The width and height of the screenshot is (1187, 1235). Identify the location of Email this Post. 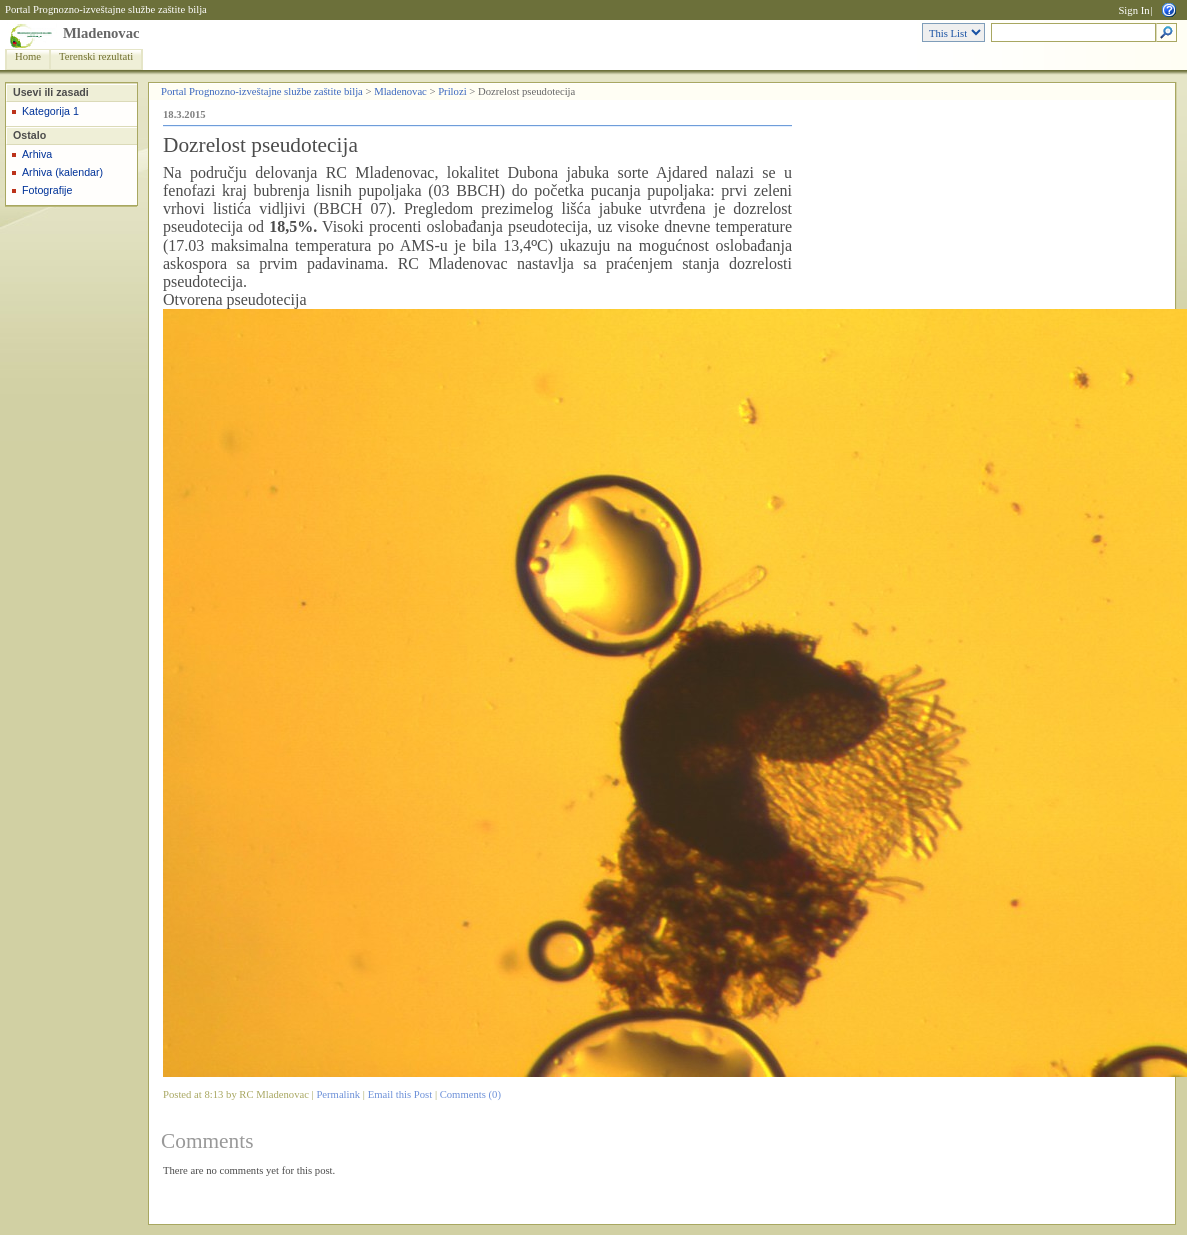
(400, 1094).